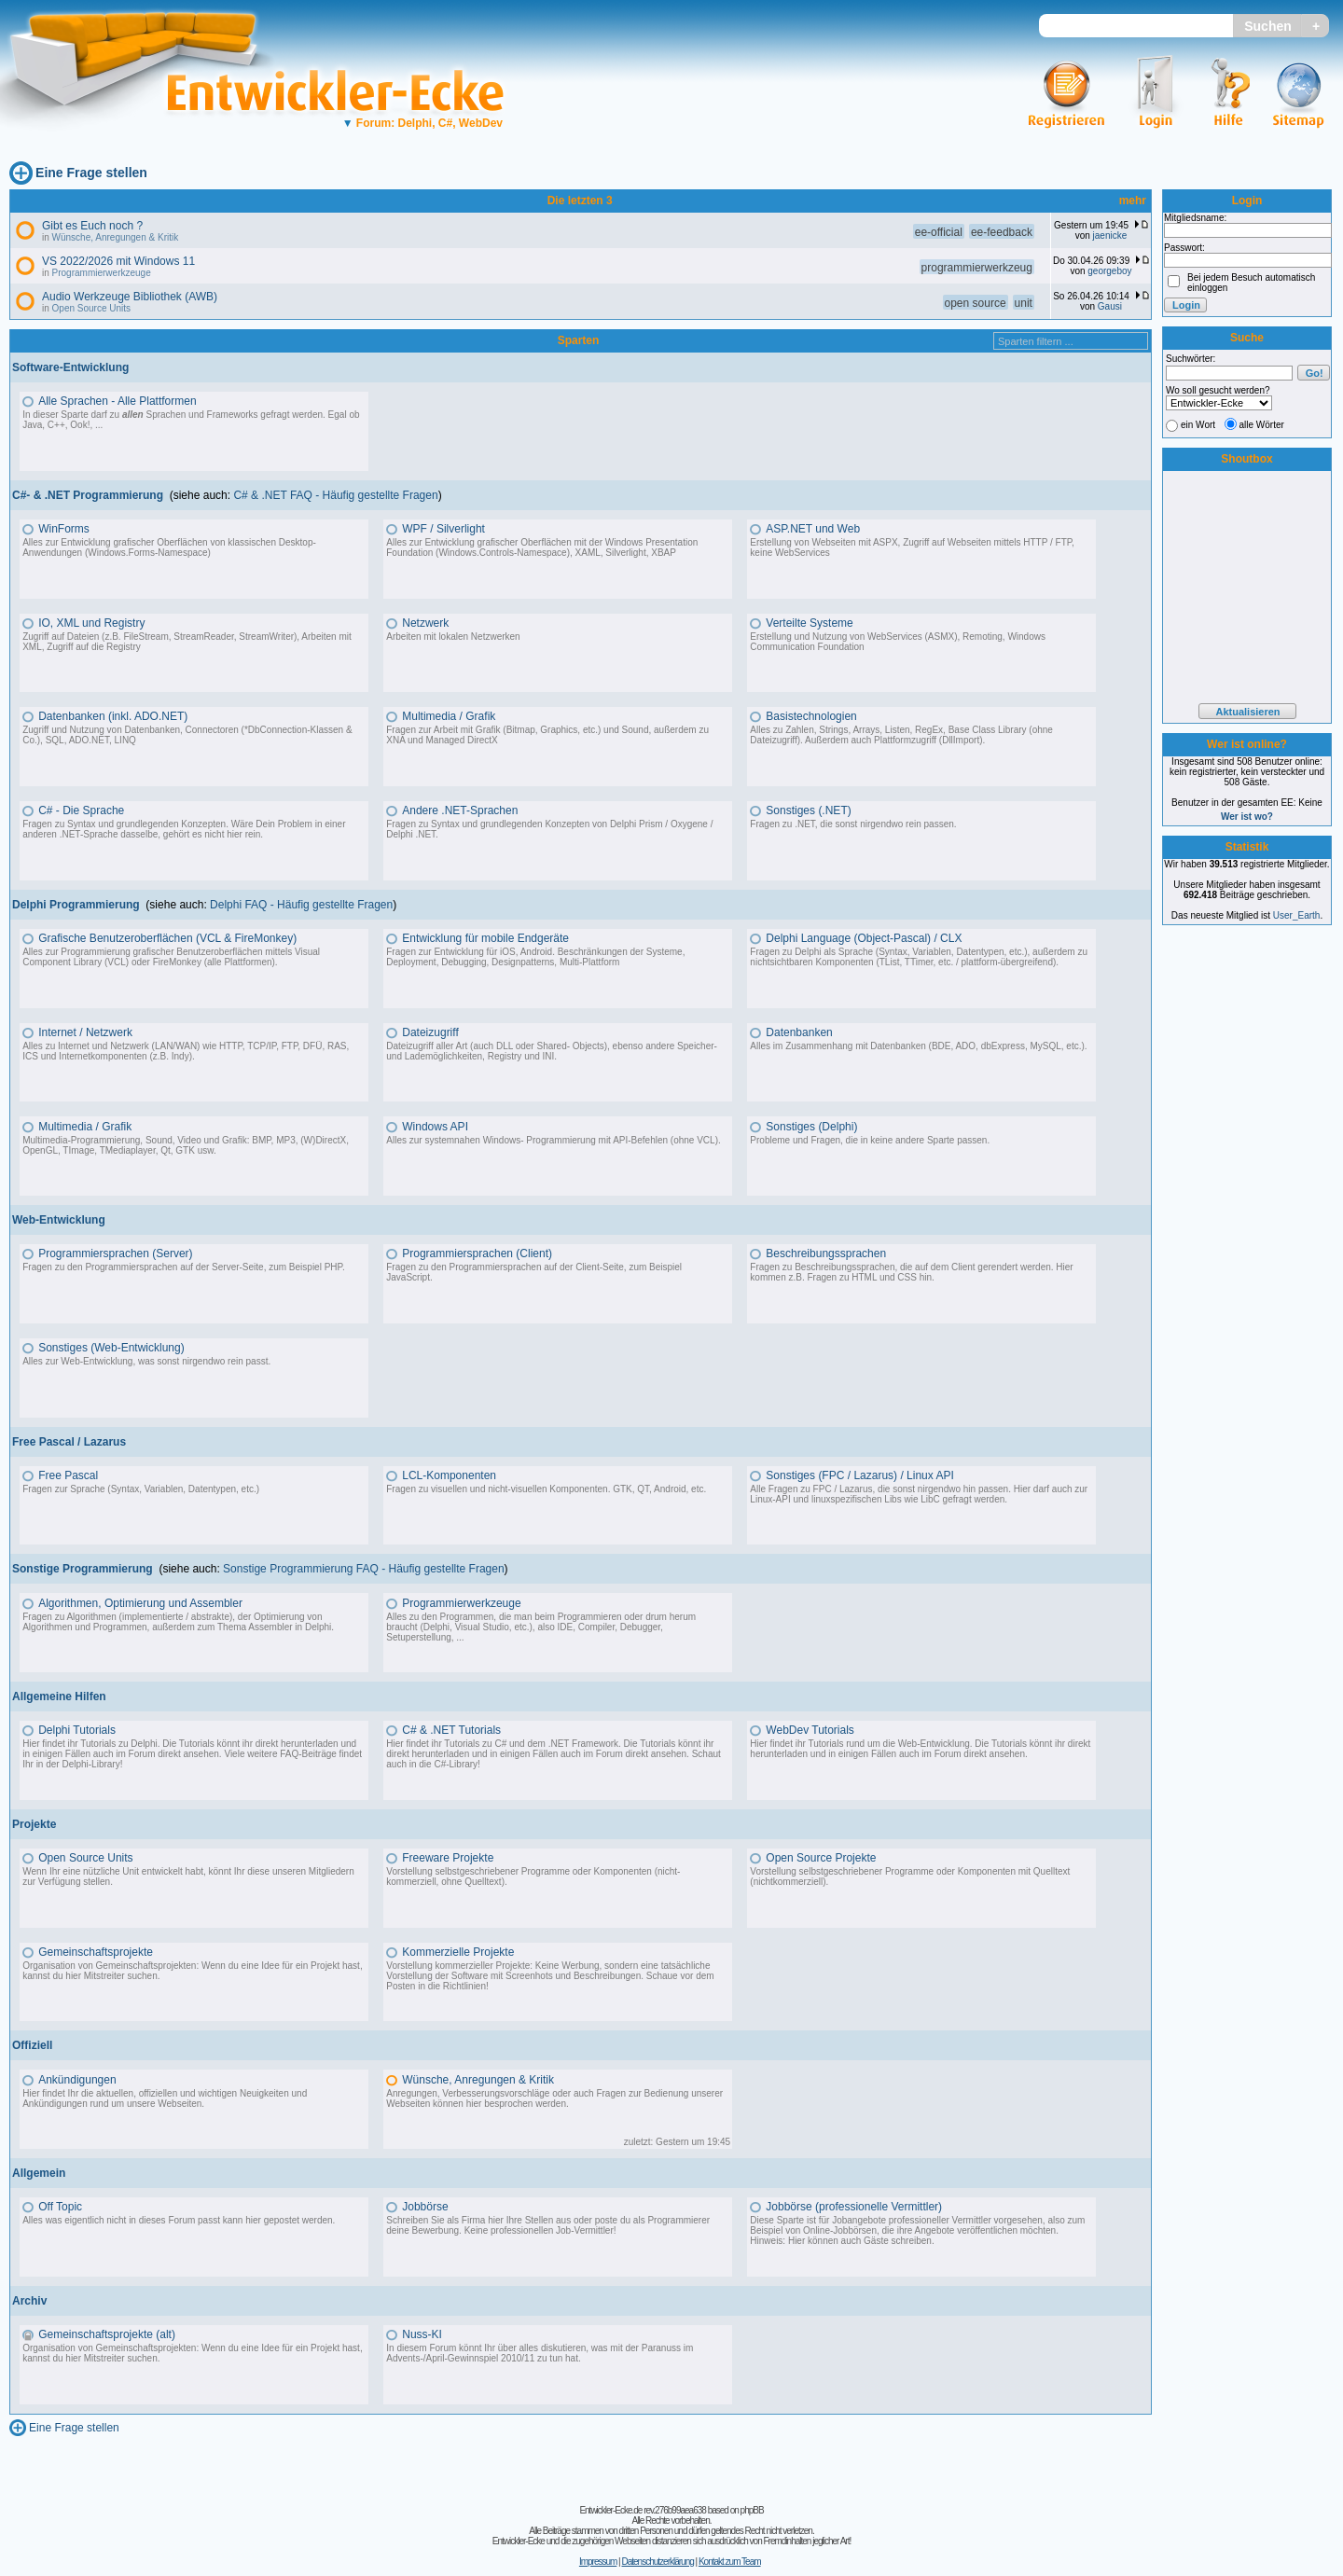  Describe the element at coordinates (1195, 218) in the screenshot. I see `Mitgliedsname:` at that location.